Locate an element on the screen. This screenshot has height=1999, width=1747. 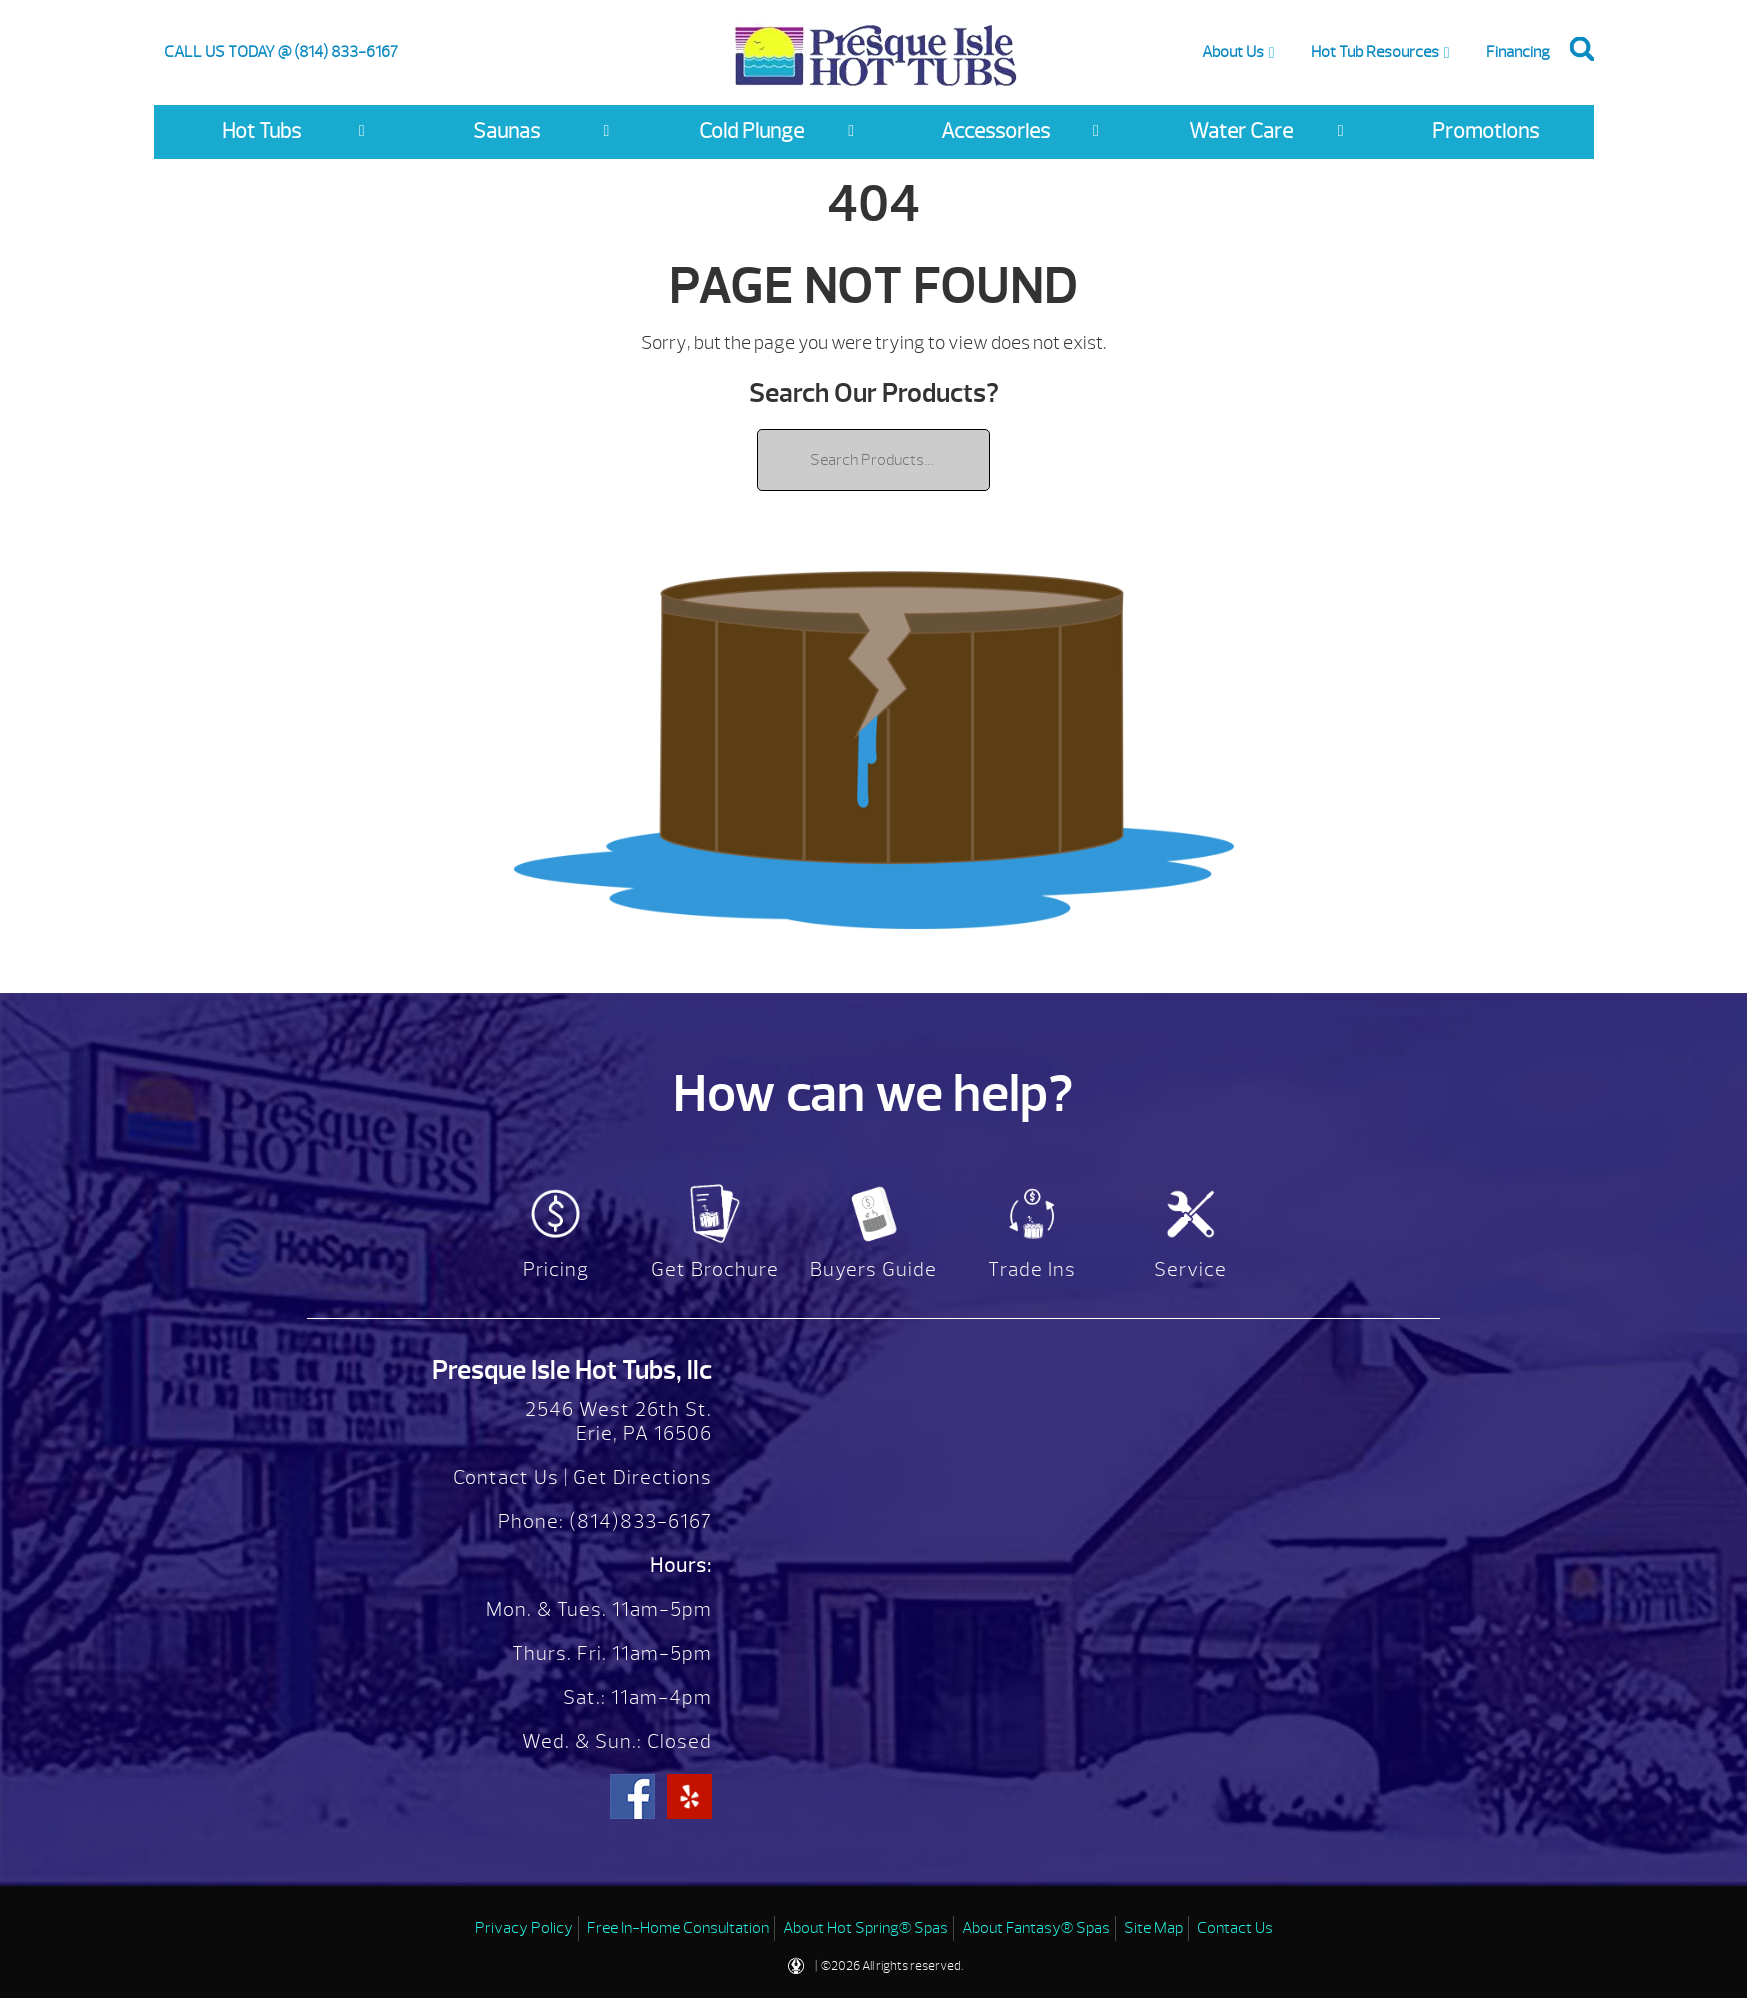
About Hot Spring® Spas is located at coordinates (865, 1928).